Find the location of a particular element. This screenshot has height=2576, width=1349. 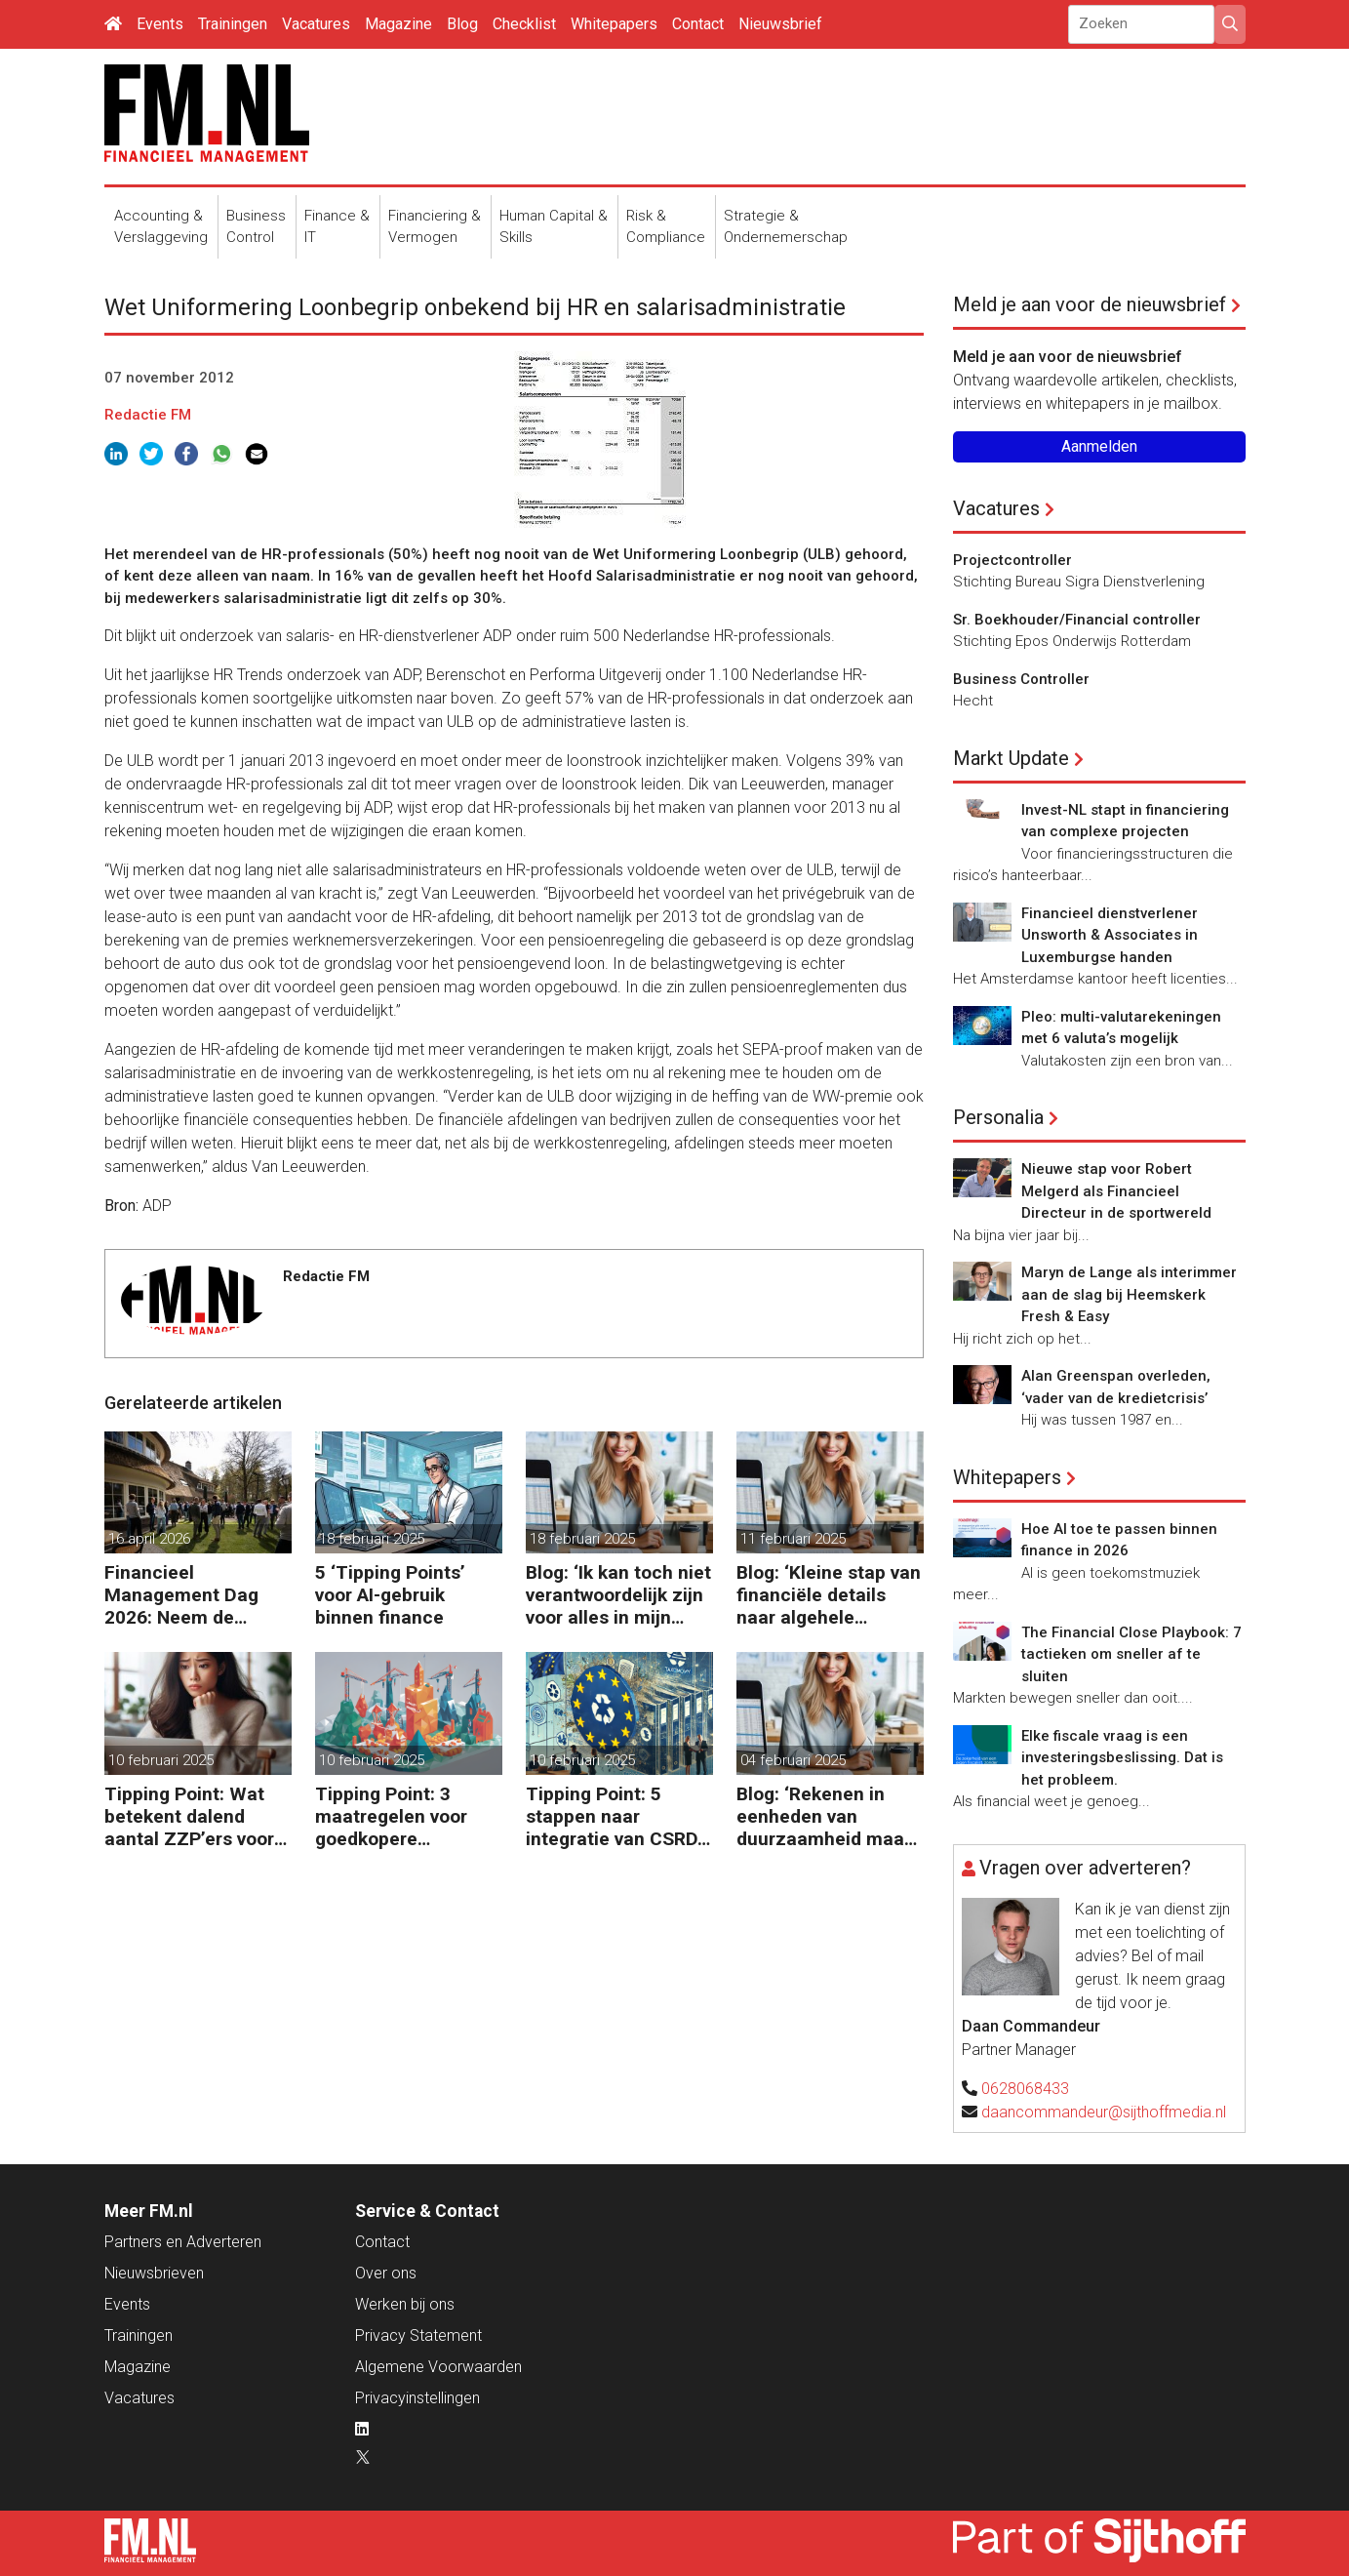

Blog: ‘Ik kan toch niet verantwoordelijk zijn voor alles in mijn waardeketen?’ is located at coordinates (618, 1595).